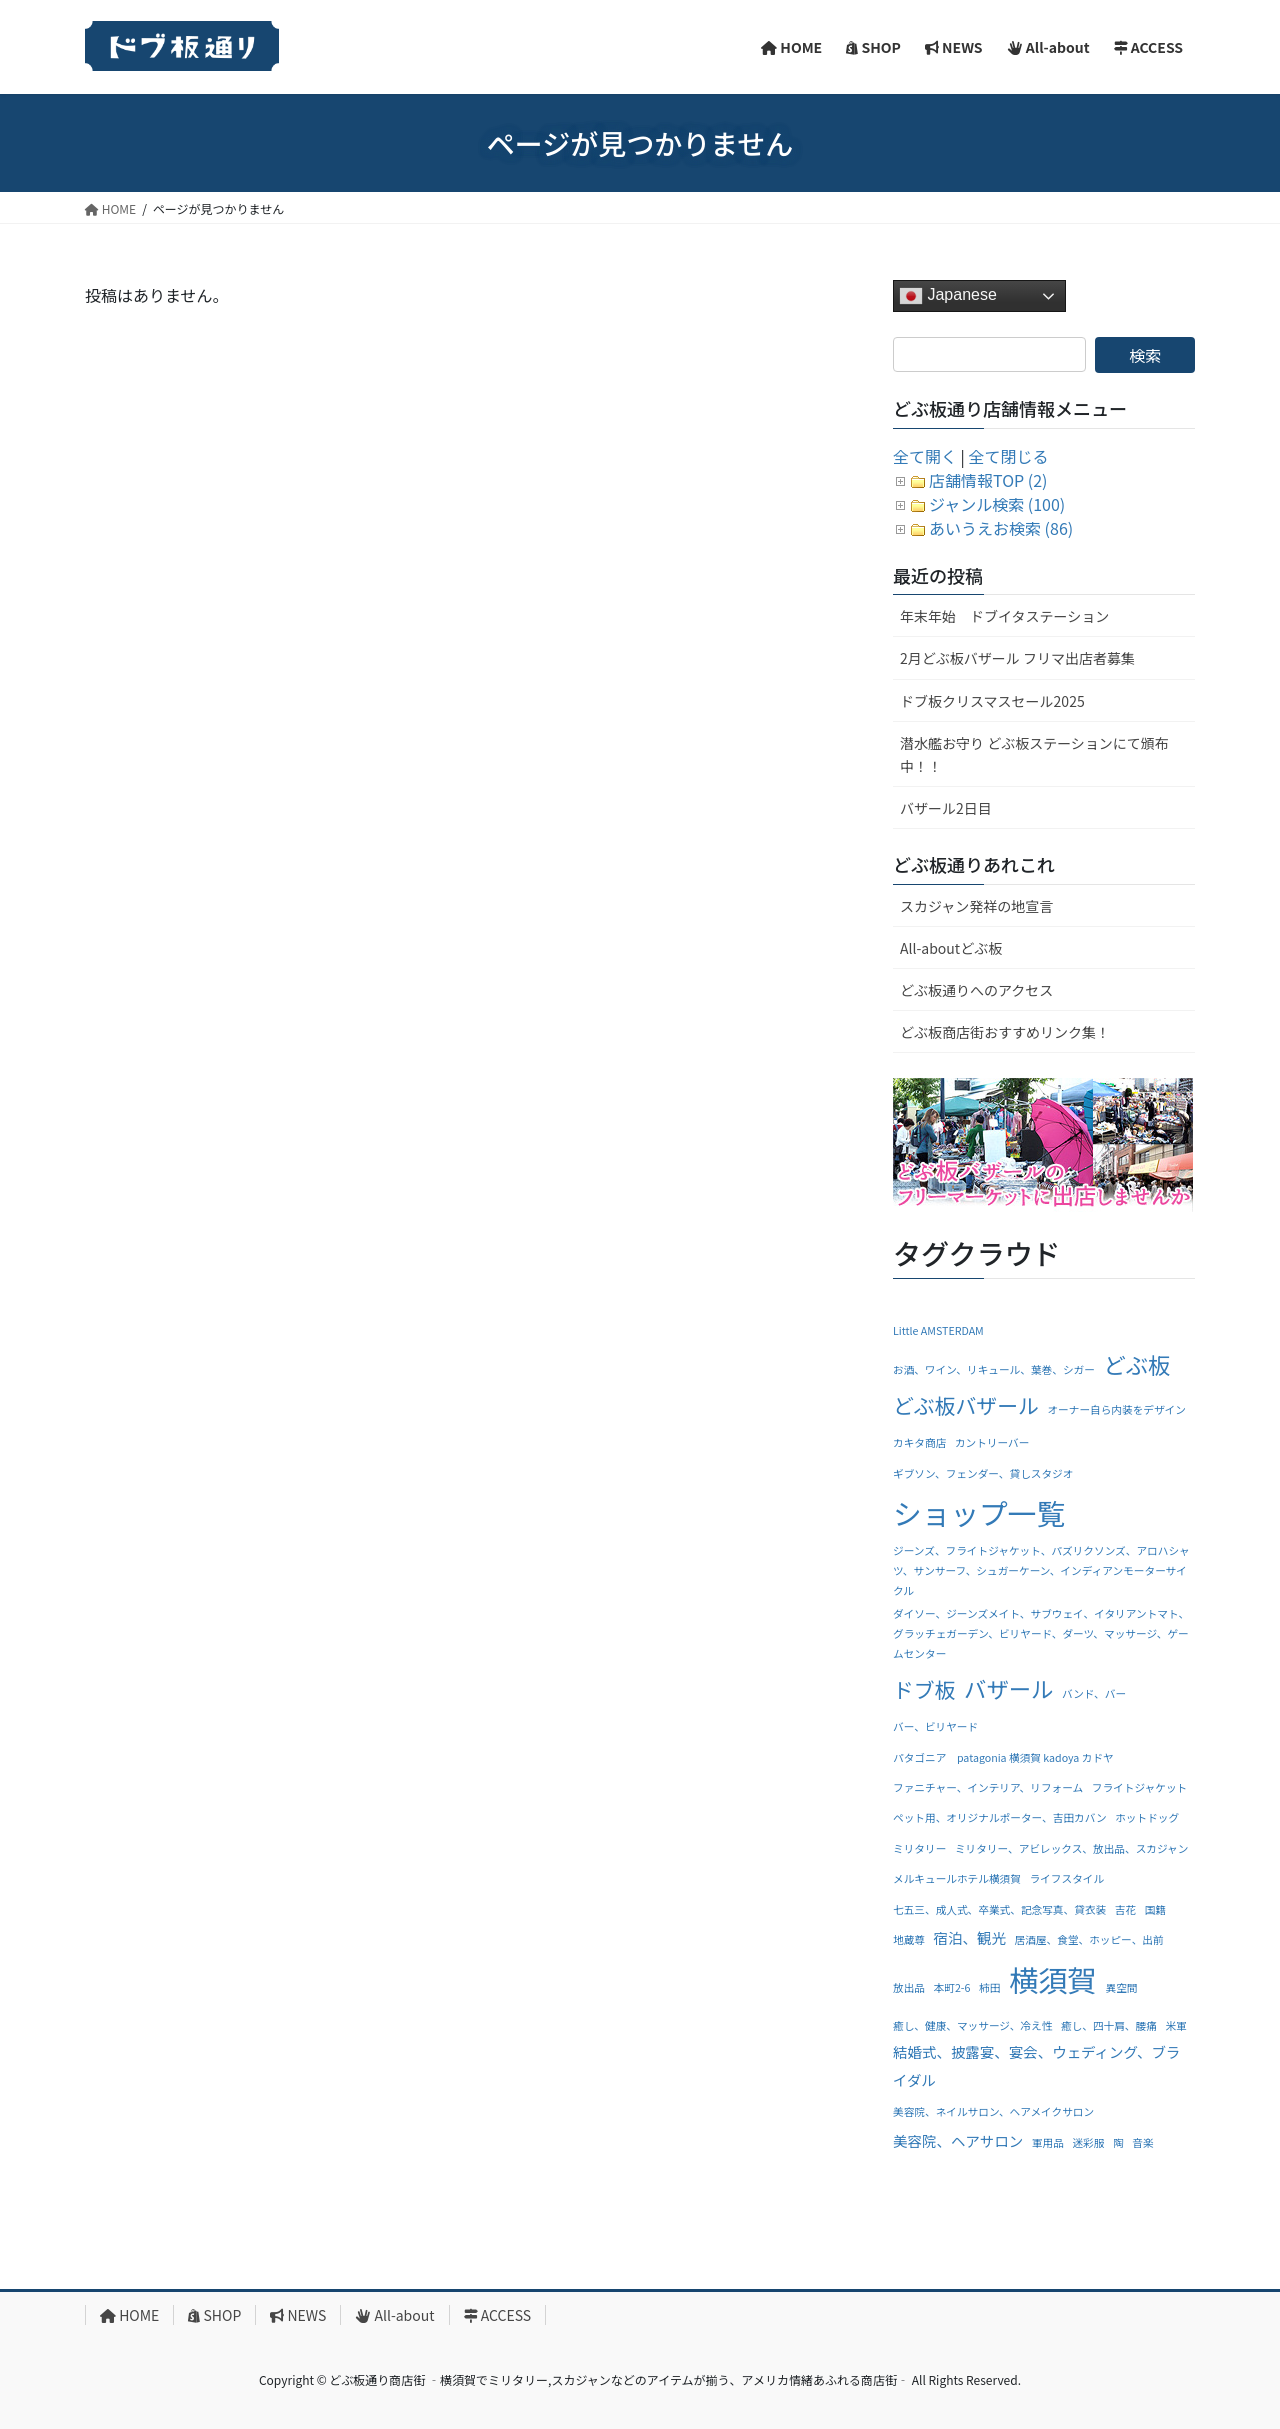 The image size is (1280, 2429). I want to click on 米軍 [米軍 (1個の項目)], so click(1175, 2025).